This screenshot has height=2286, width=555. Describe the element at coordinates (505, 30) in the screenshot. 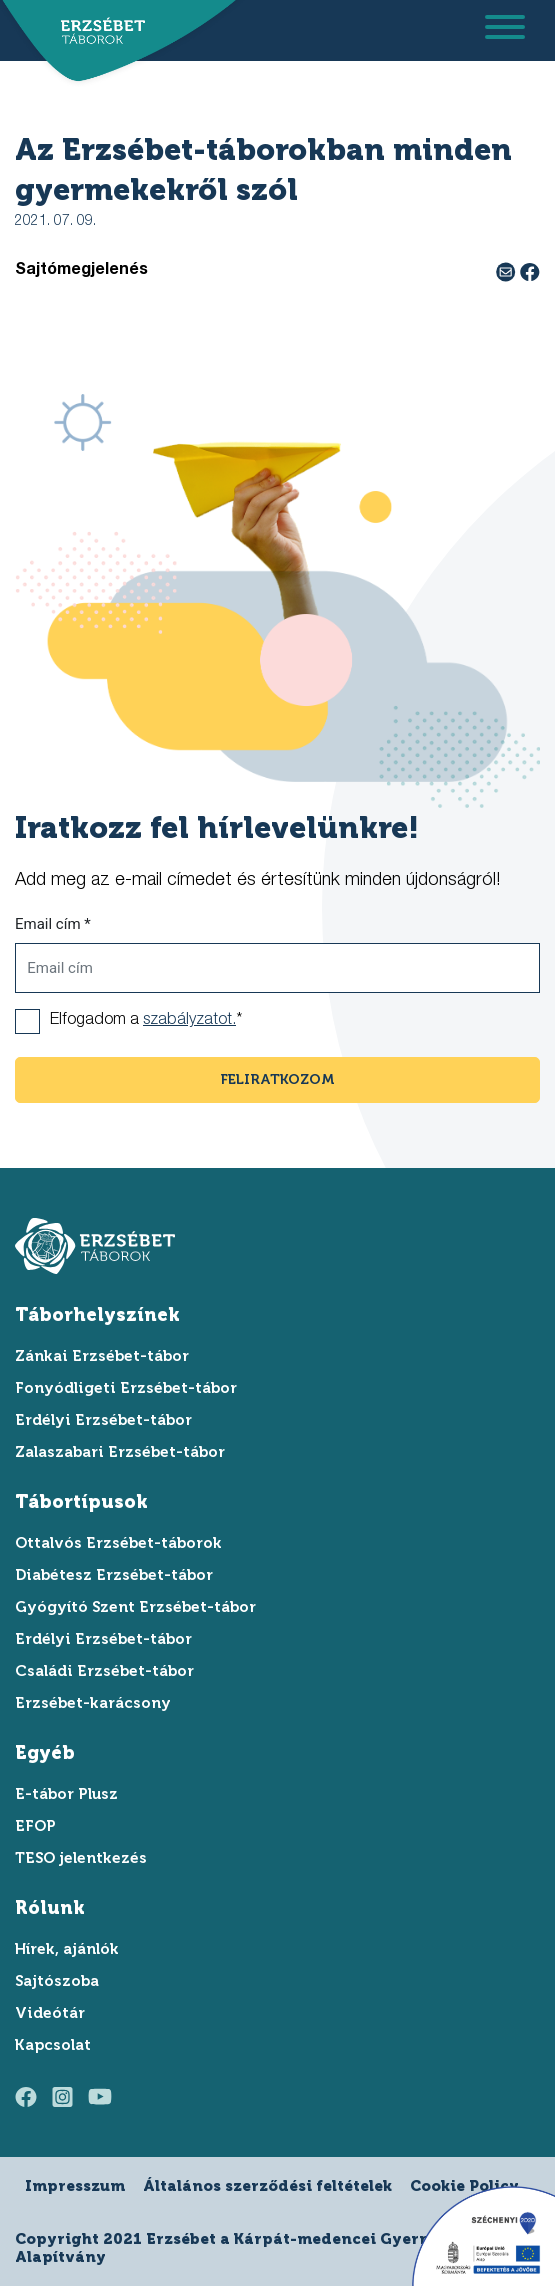

I see `[menu megnyitása]` at that location.